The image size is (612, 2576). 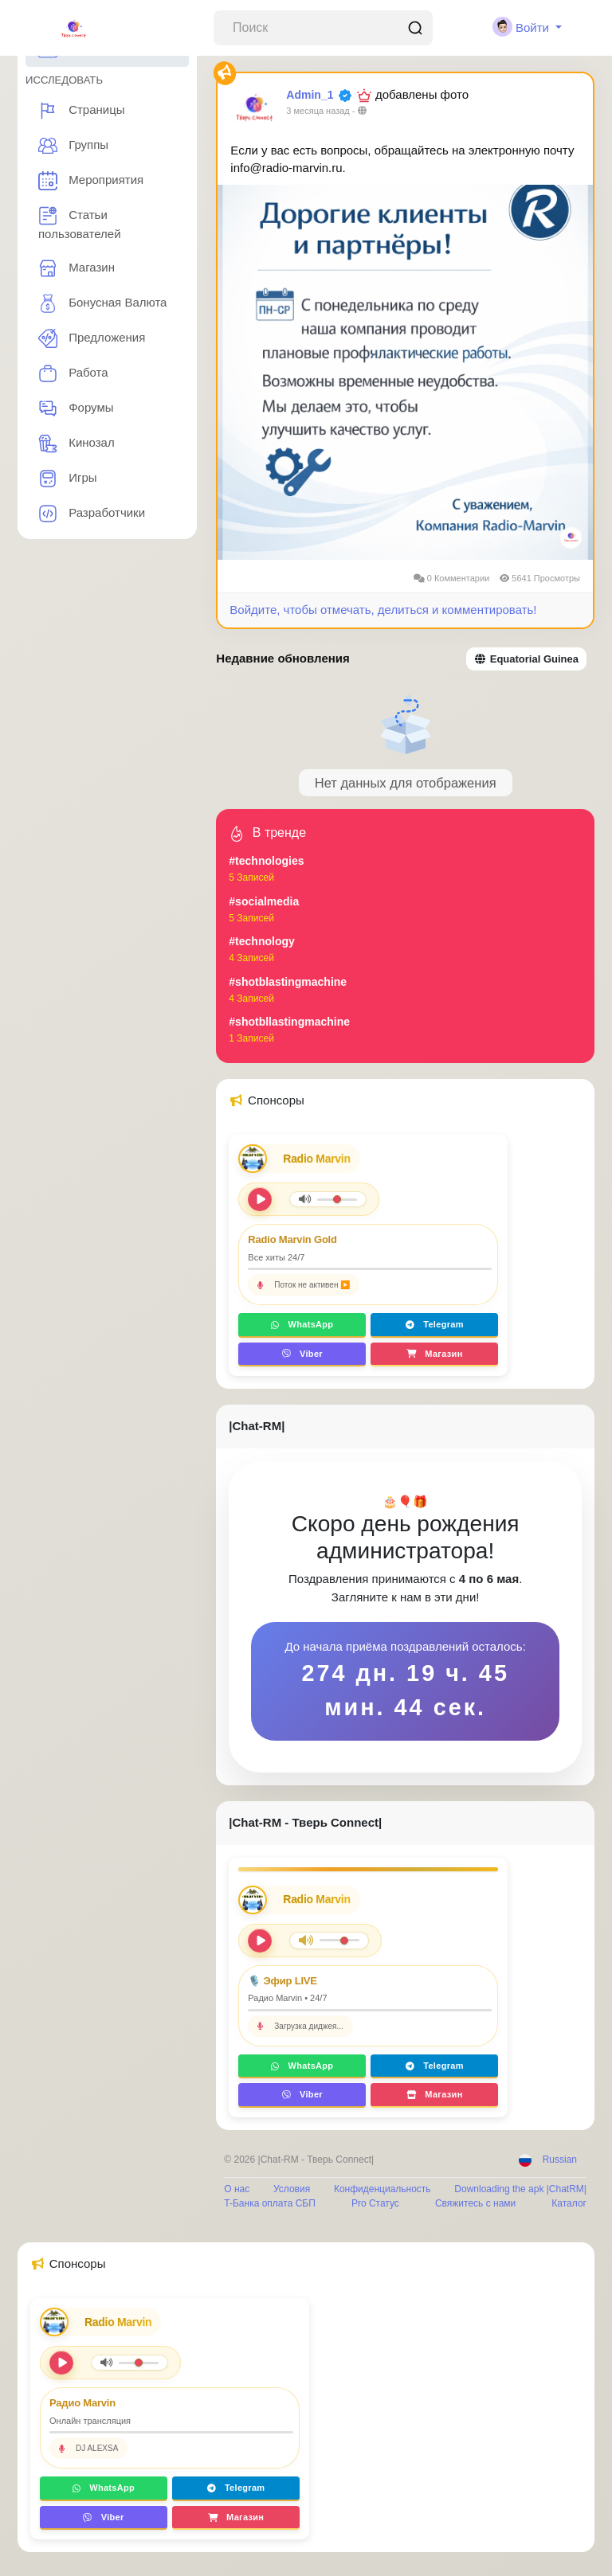 What do you see at coordinates (90, 180) in the screenshot?
I see `Мероприятия` at bounding box center [90, 180].